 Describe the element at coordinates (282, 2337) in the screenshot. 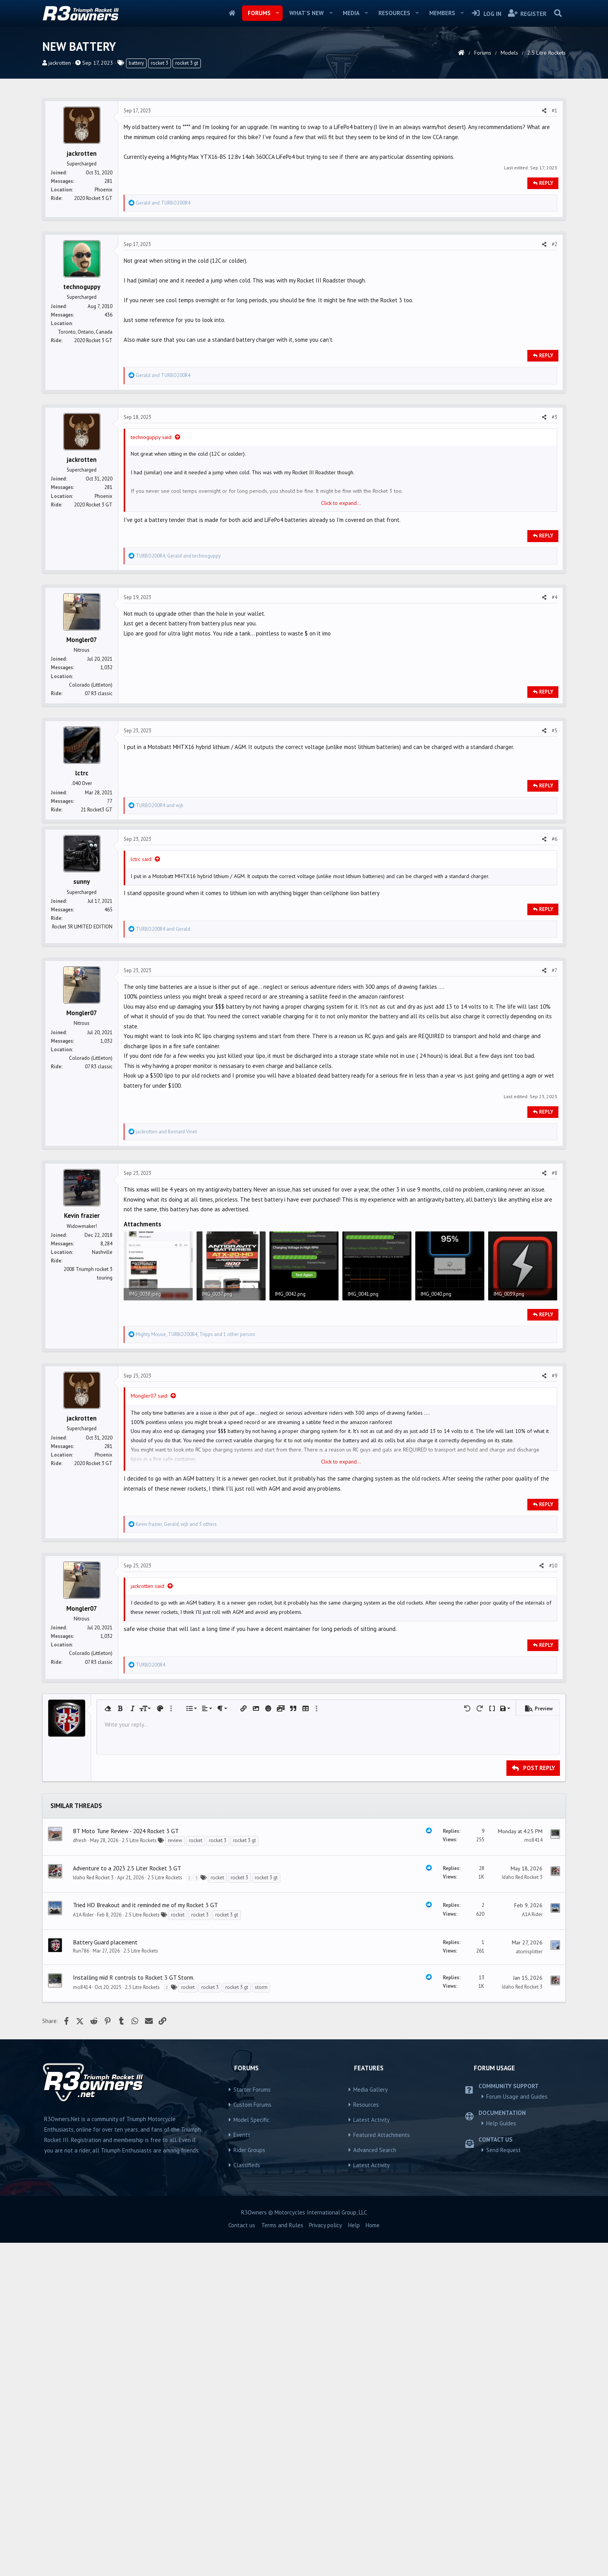

I see `Terms and Rules` at that location.